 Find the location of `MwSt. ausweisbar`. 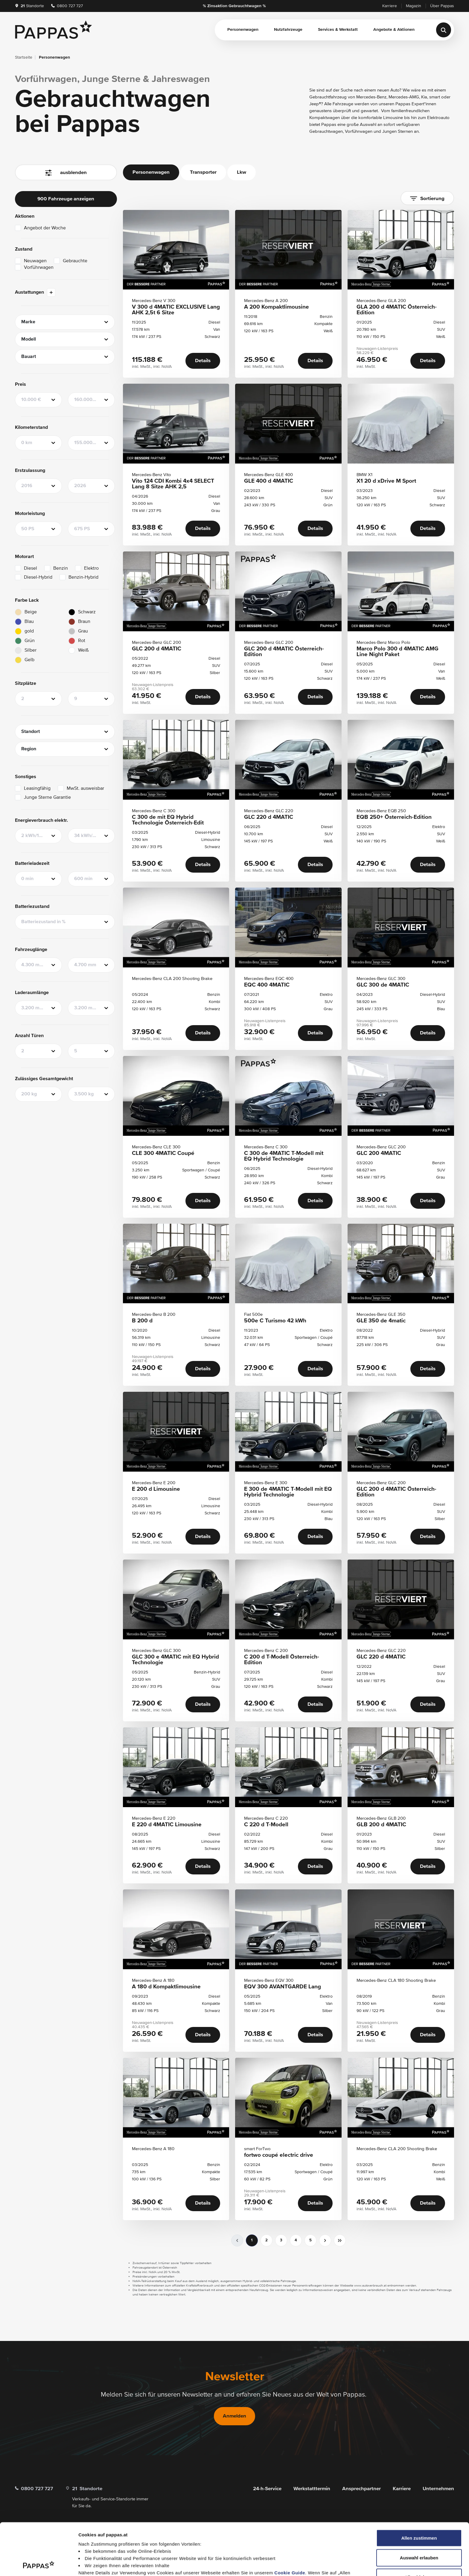

MwSt. ausweisbar is located at coordinates (85, 788).